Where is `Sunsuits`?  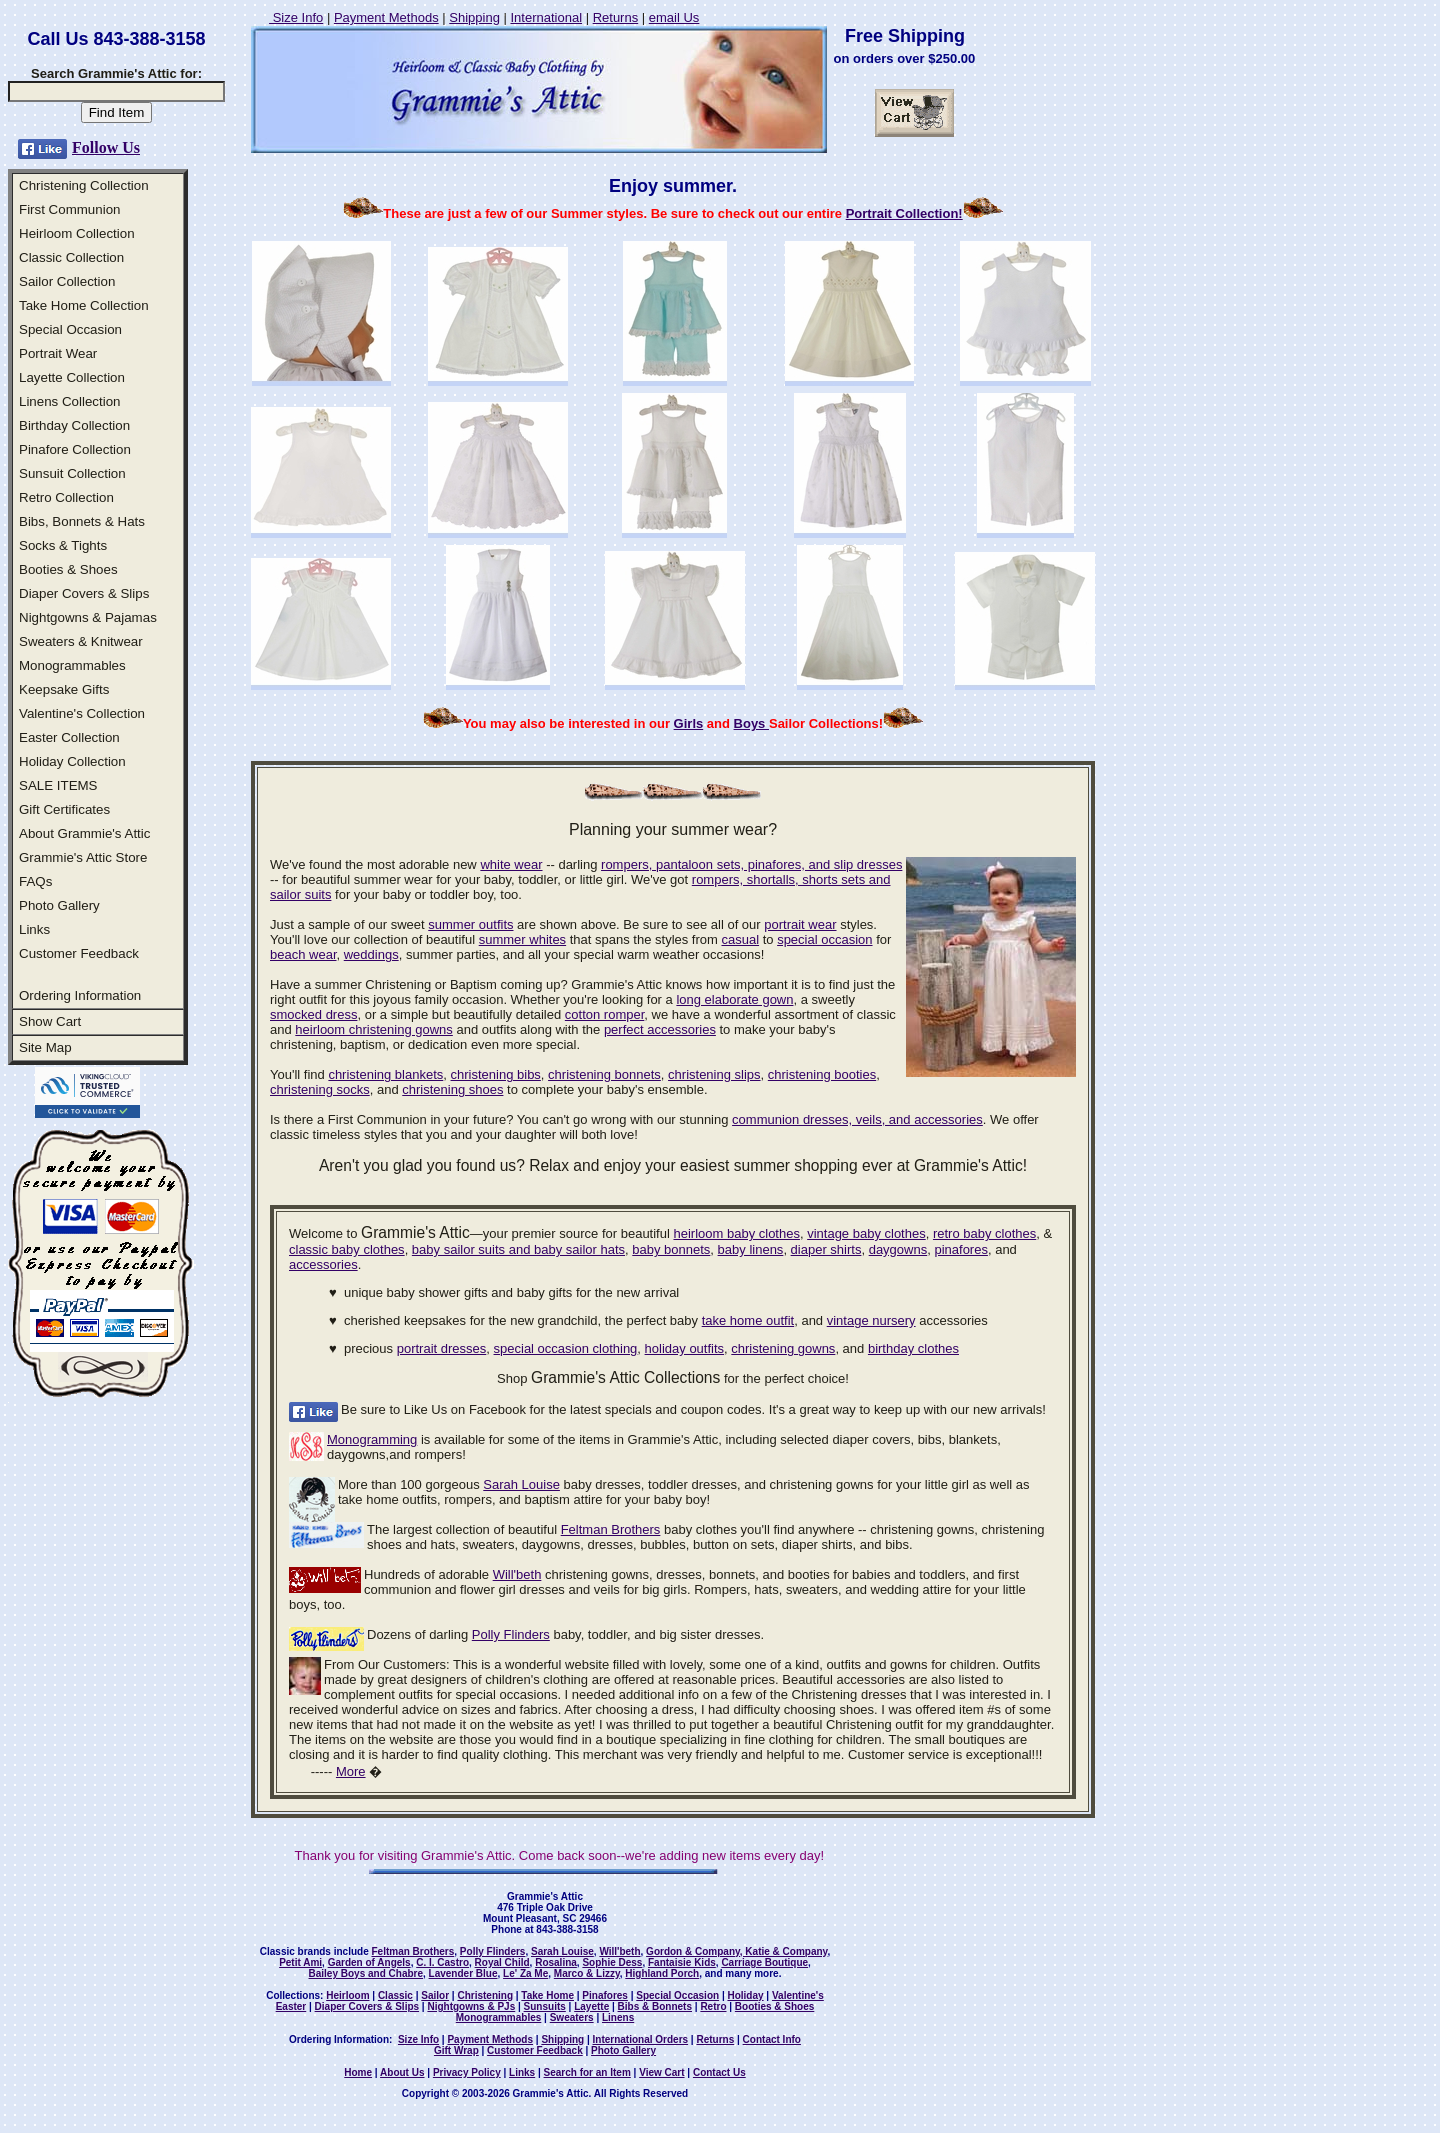 Sunsuits is located at coordinates (545, 2006).